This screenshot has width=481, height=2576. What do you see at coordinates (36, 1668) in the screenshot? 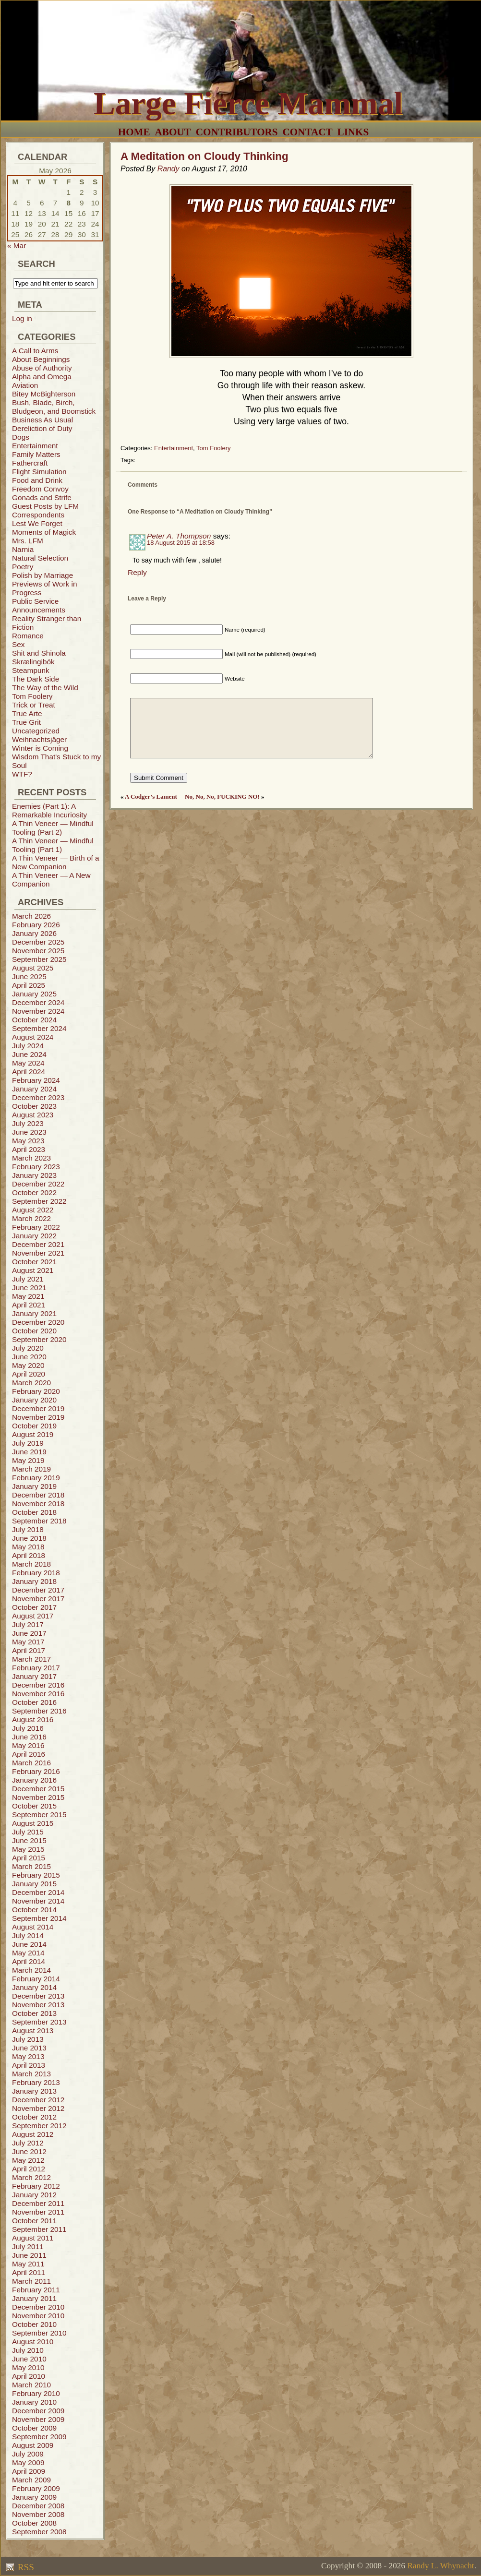
I see `February 2017` at bounding box center [36, 1668].